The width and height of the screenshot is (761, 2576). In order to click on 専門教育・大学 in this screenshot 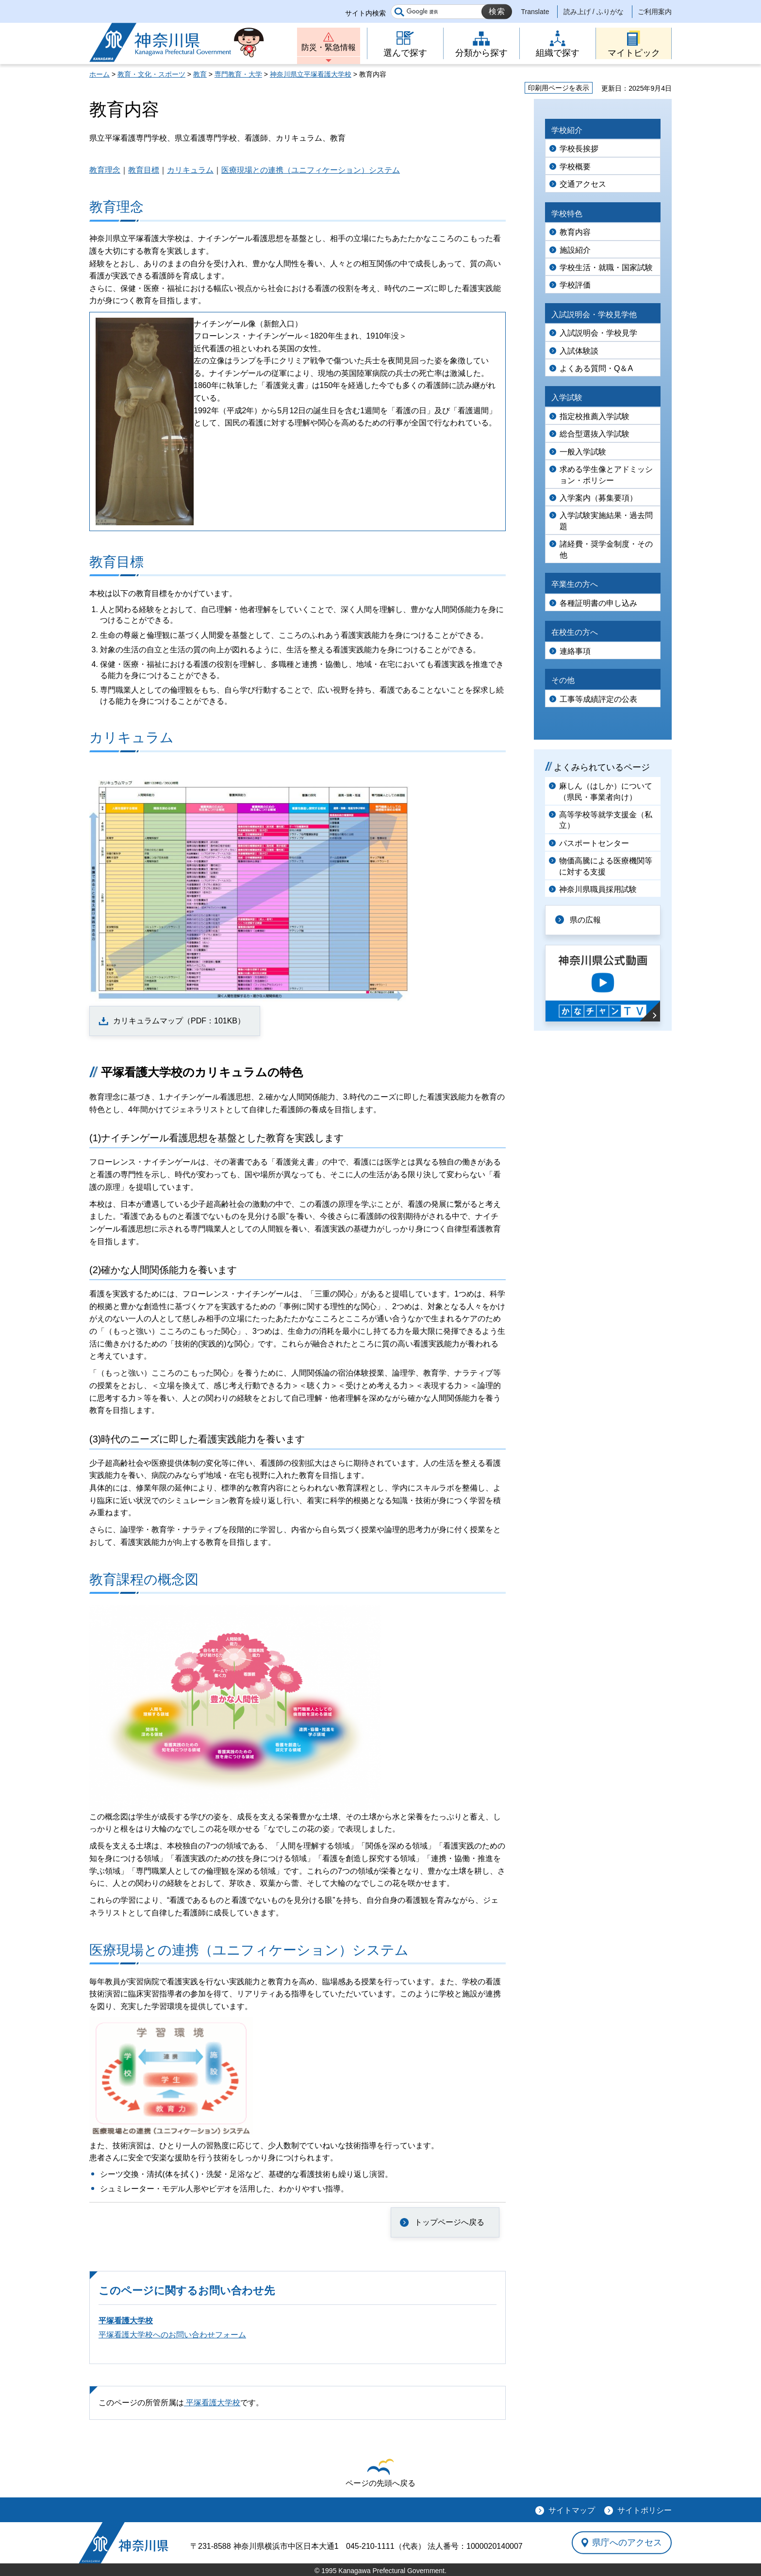, I will do `click(238, 74)`.